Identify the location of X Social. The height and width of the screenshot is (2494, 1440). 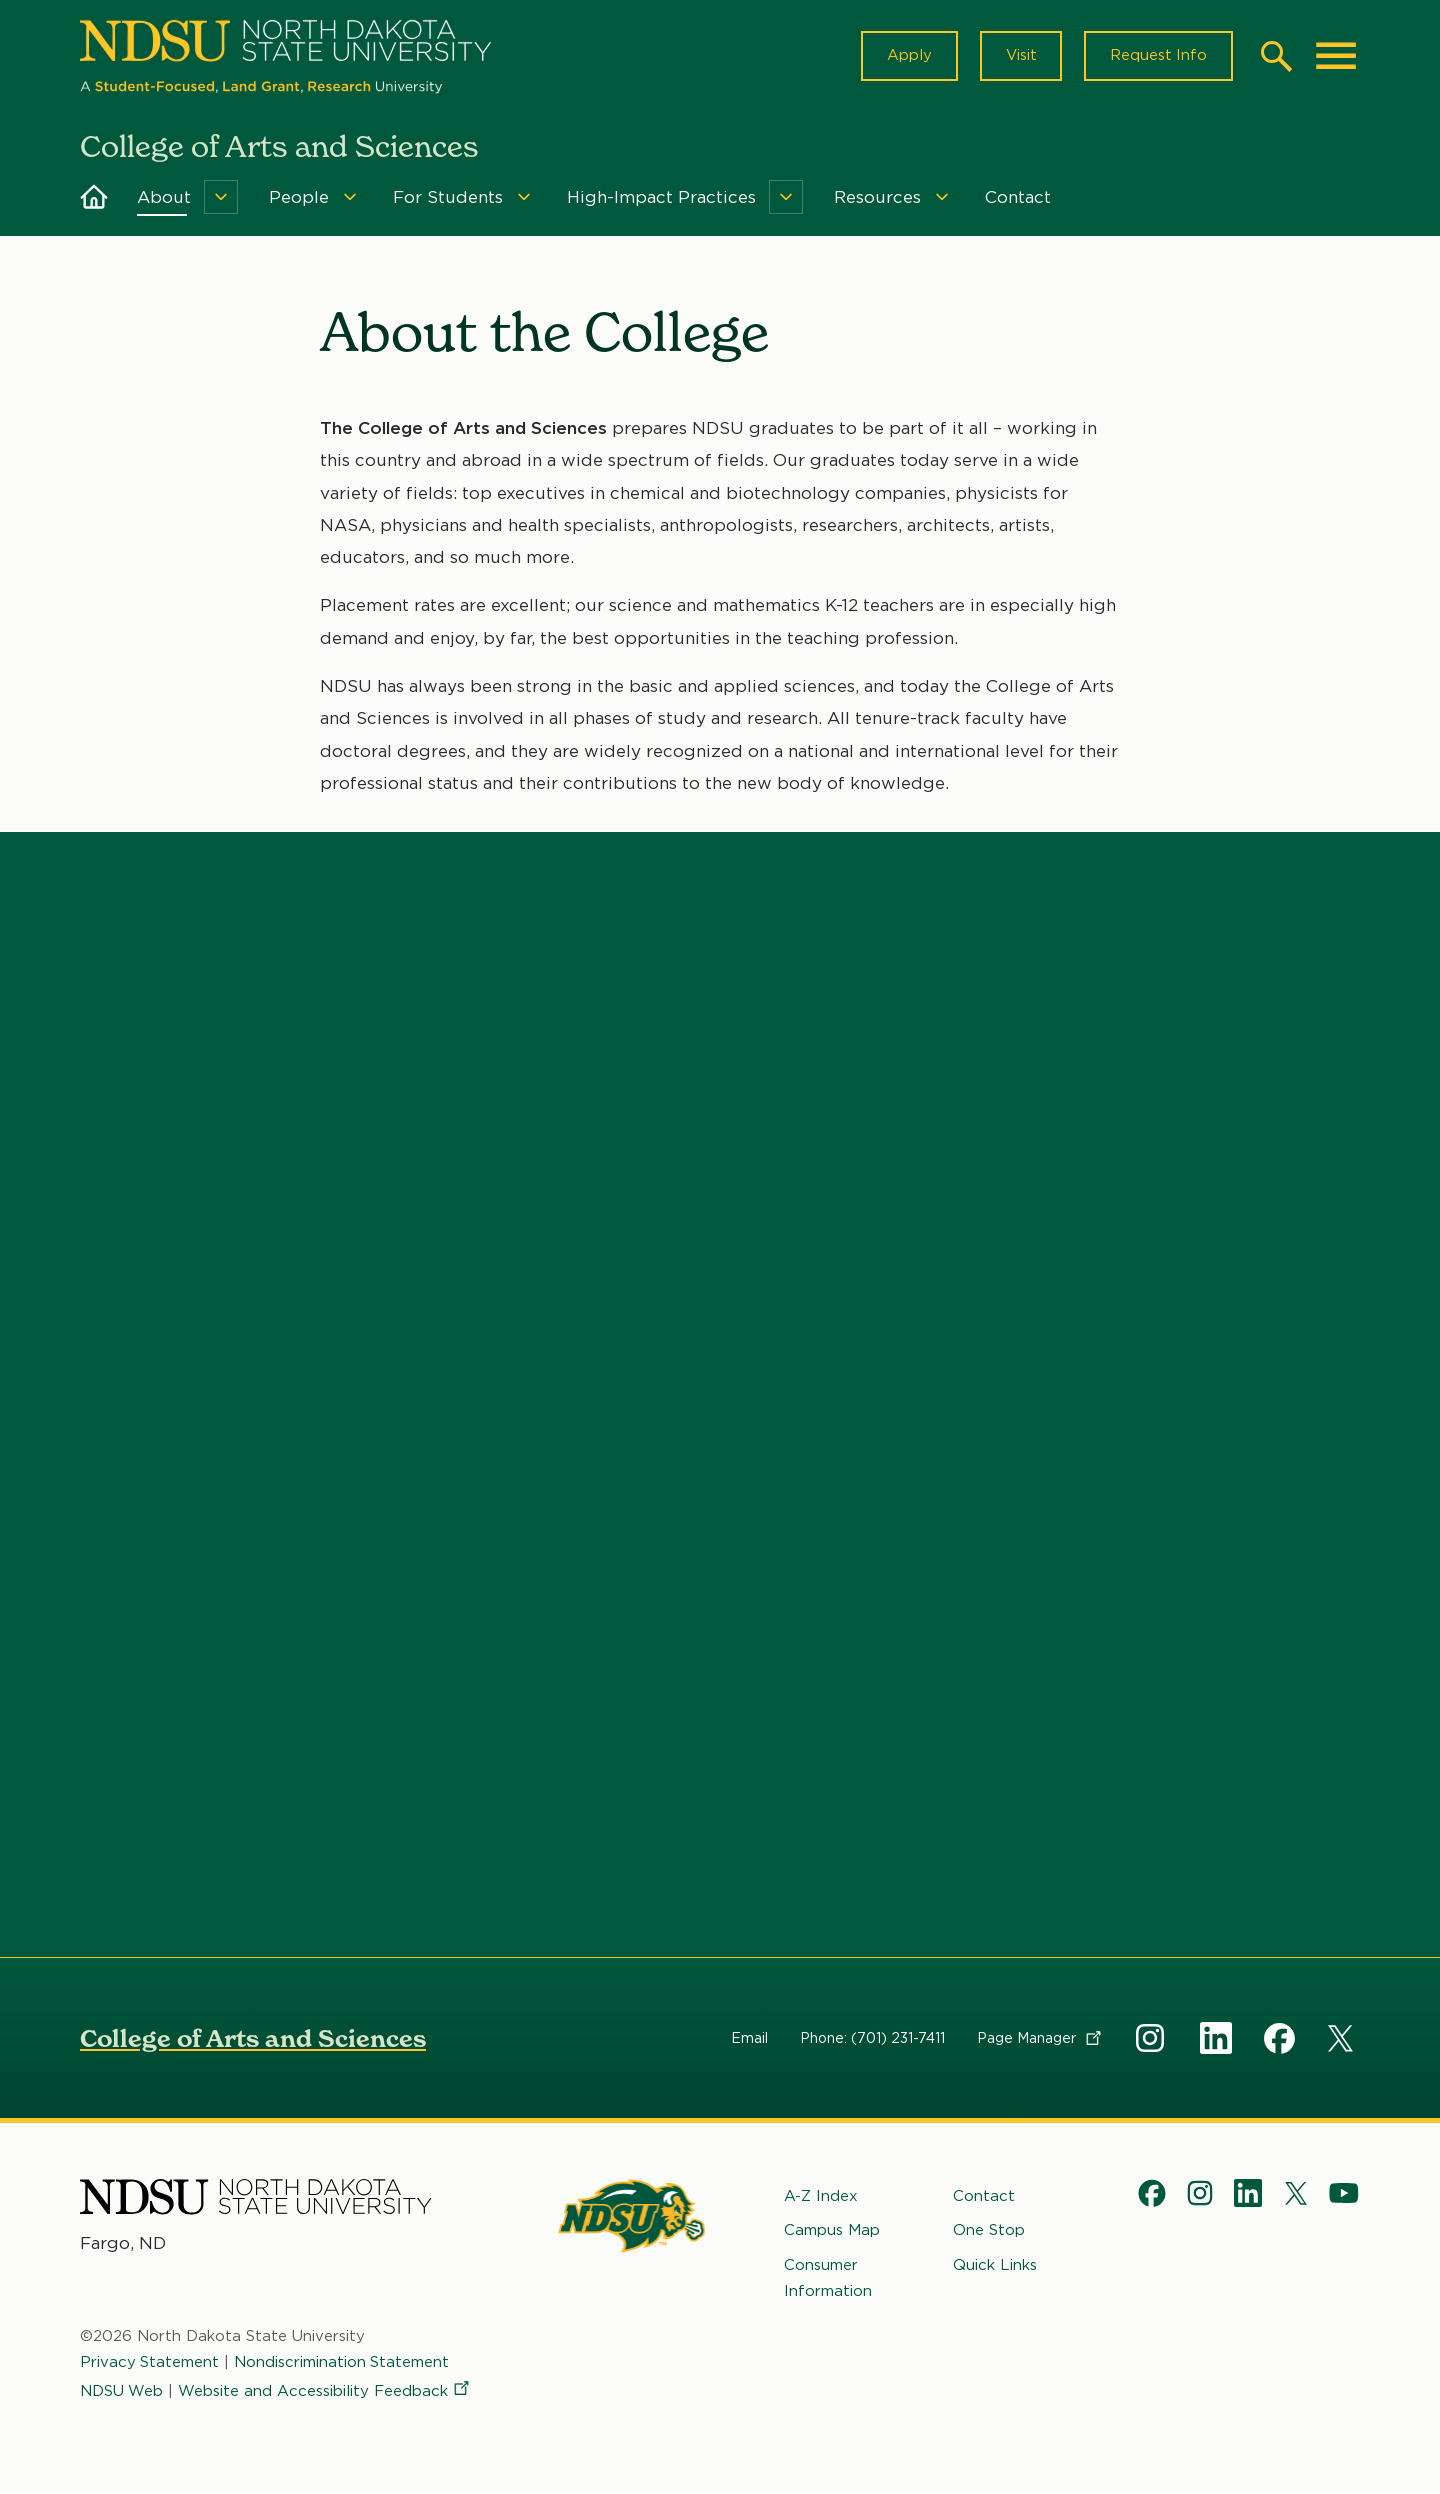
(1344, 2042).